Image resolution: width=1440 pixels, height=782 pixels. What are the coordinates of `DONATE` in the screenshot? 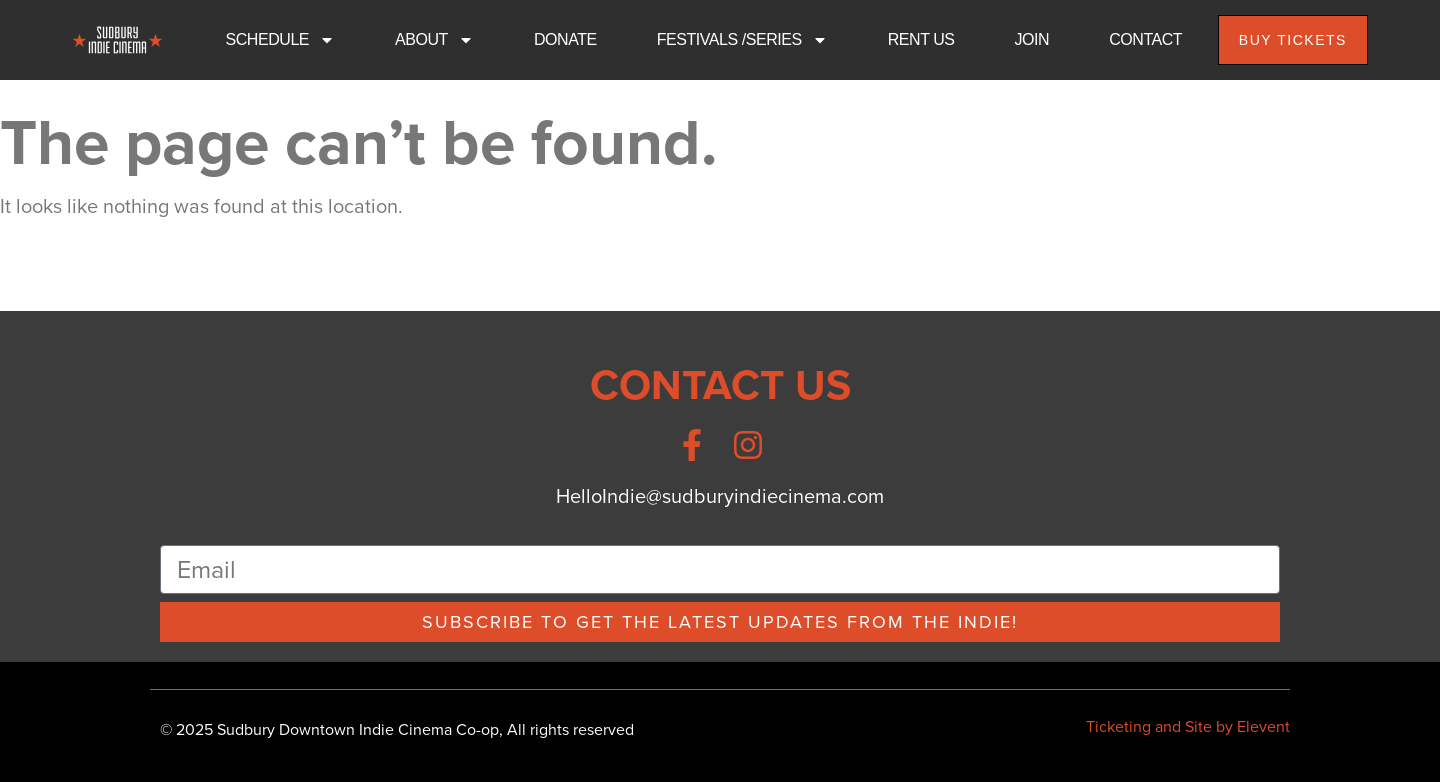 It's located at (565, 39).